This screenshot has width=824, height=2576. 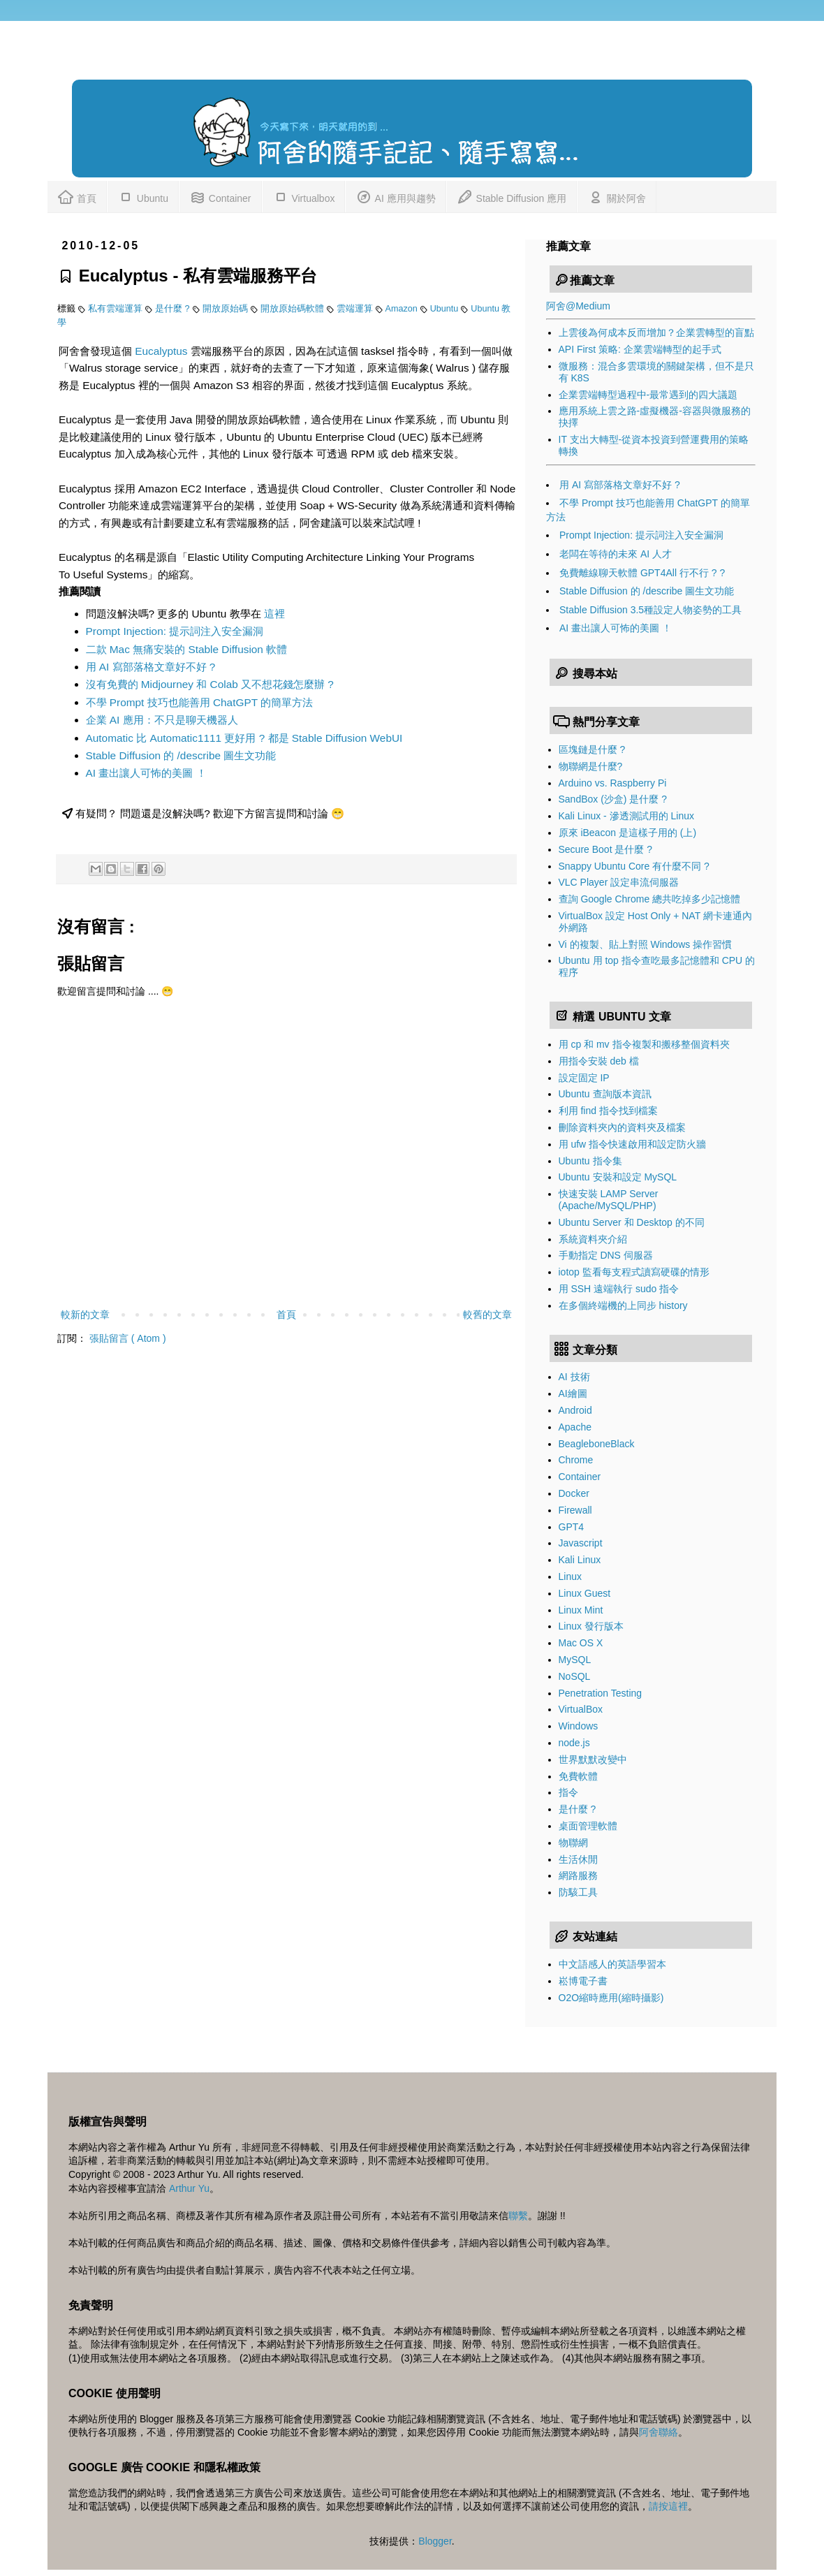 What do you see at coordinates (591, 1626) in the screenshot?
I see `Linux 發行版本` at bounding box center [591, 1626].